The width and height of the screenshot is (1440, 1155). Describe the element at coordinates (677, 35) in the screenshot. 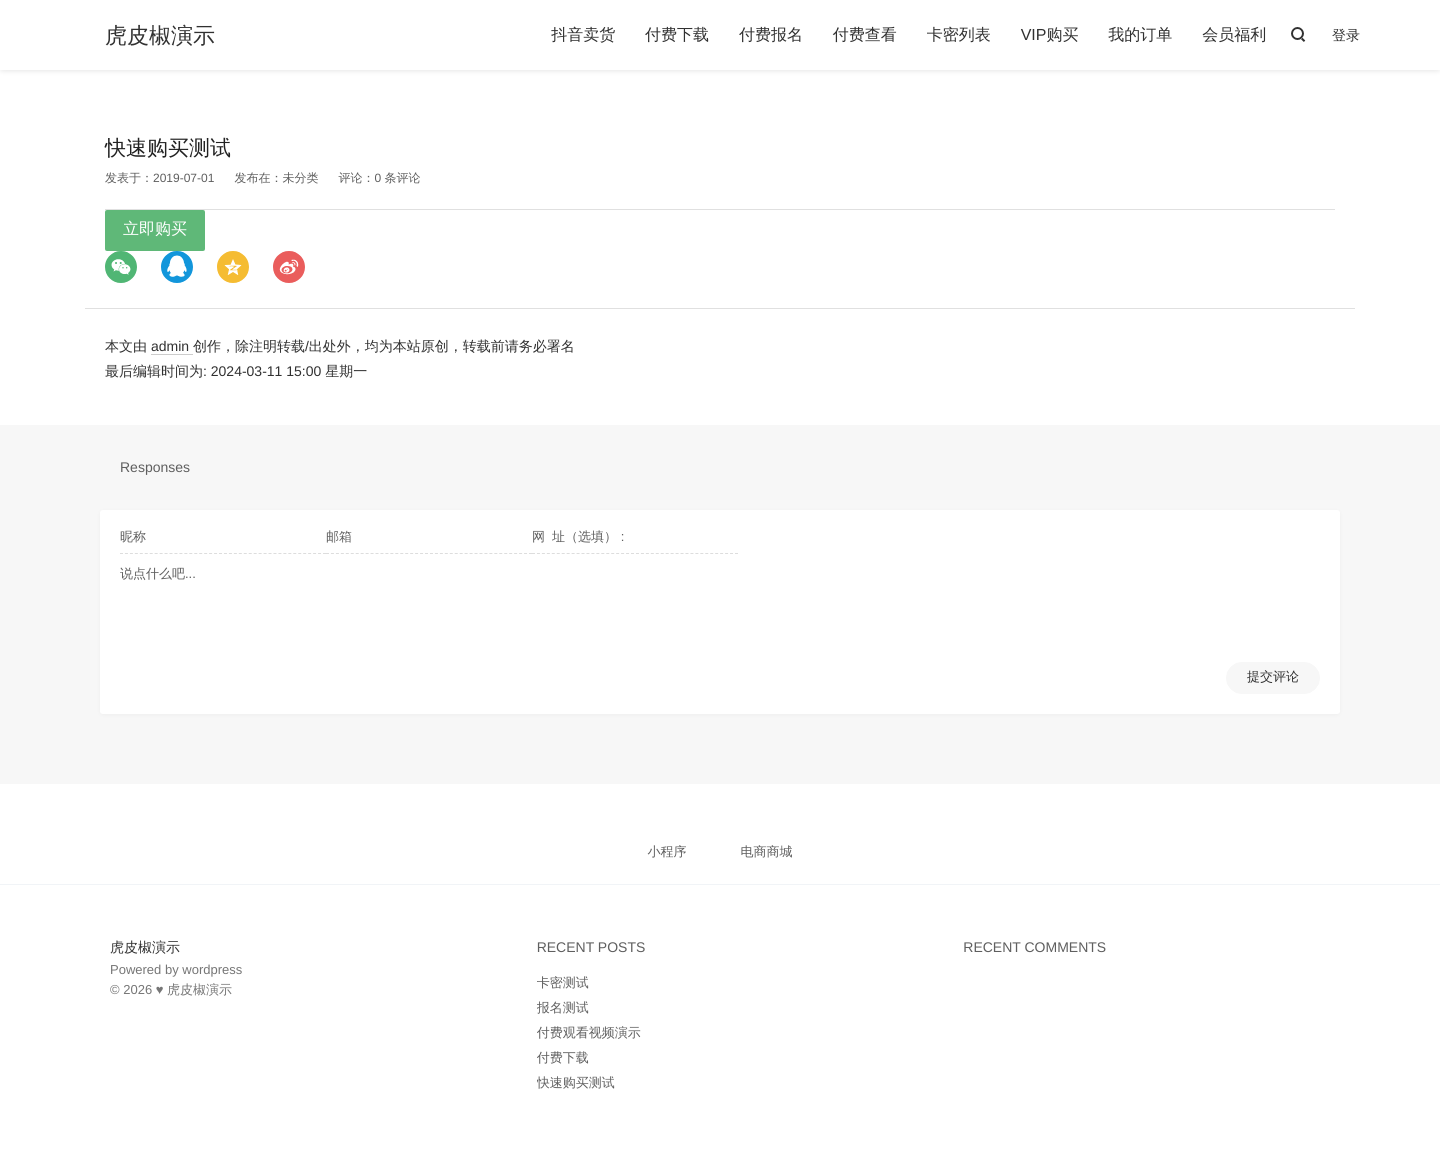

I see `付费下载` at that location.